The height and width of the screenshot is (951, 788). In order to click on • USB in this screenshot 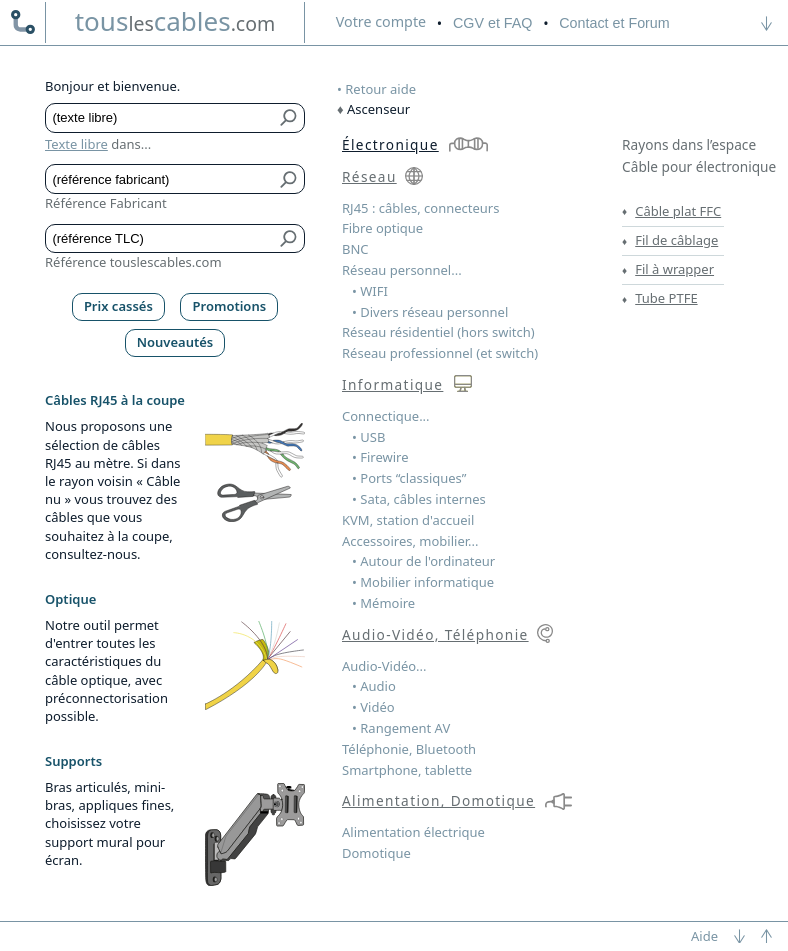, I will do `click(368, 437)`.